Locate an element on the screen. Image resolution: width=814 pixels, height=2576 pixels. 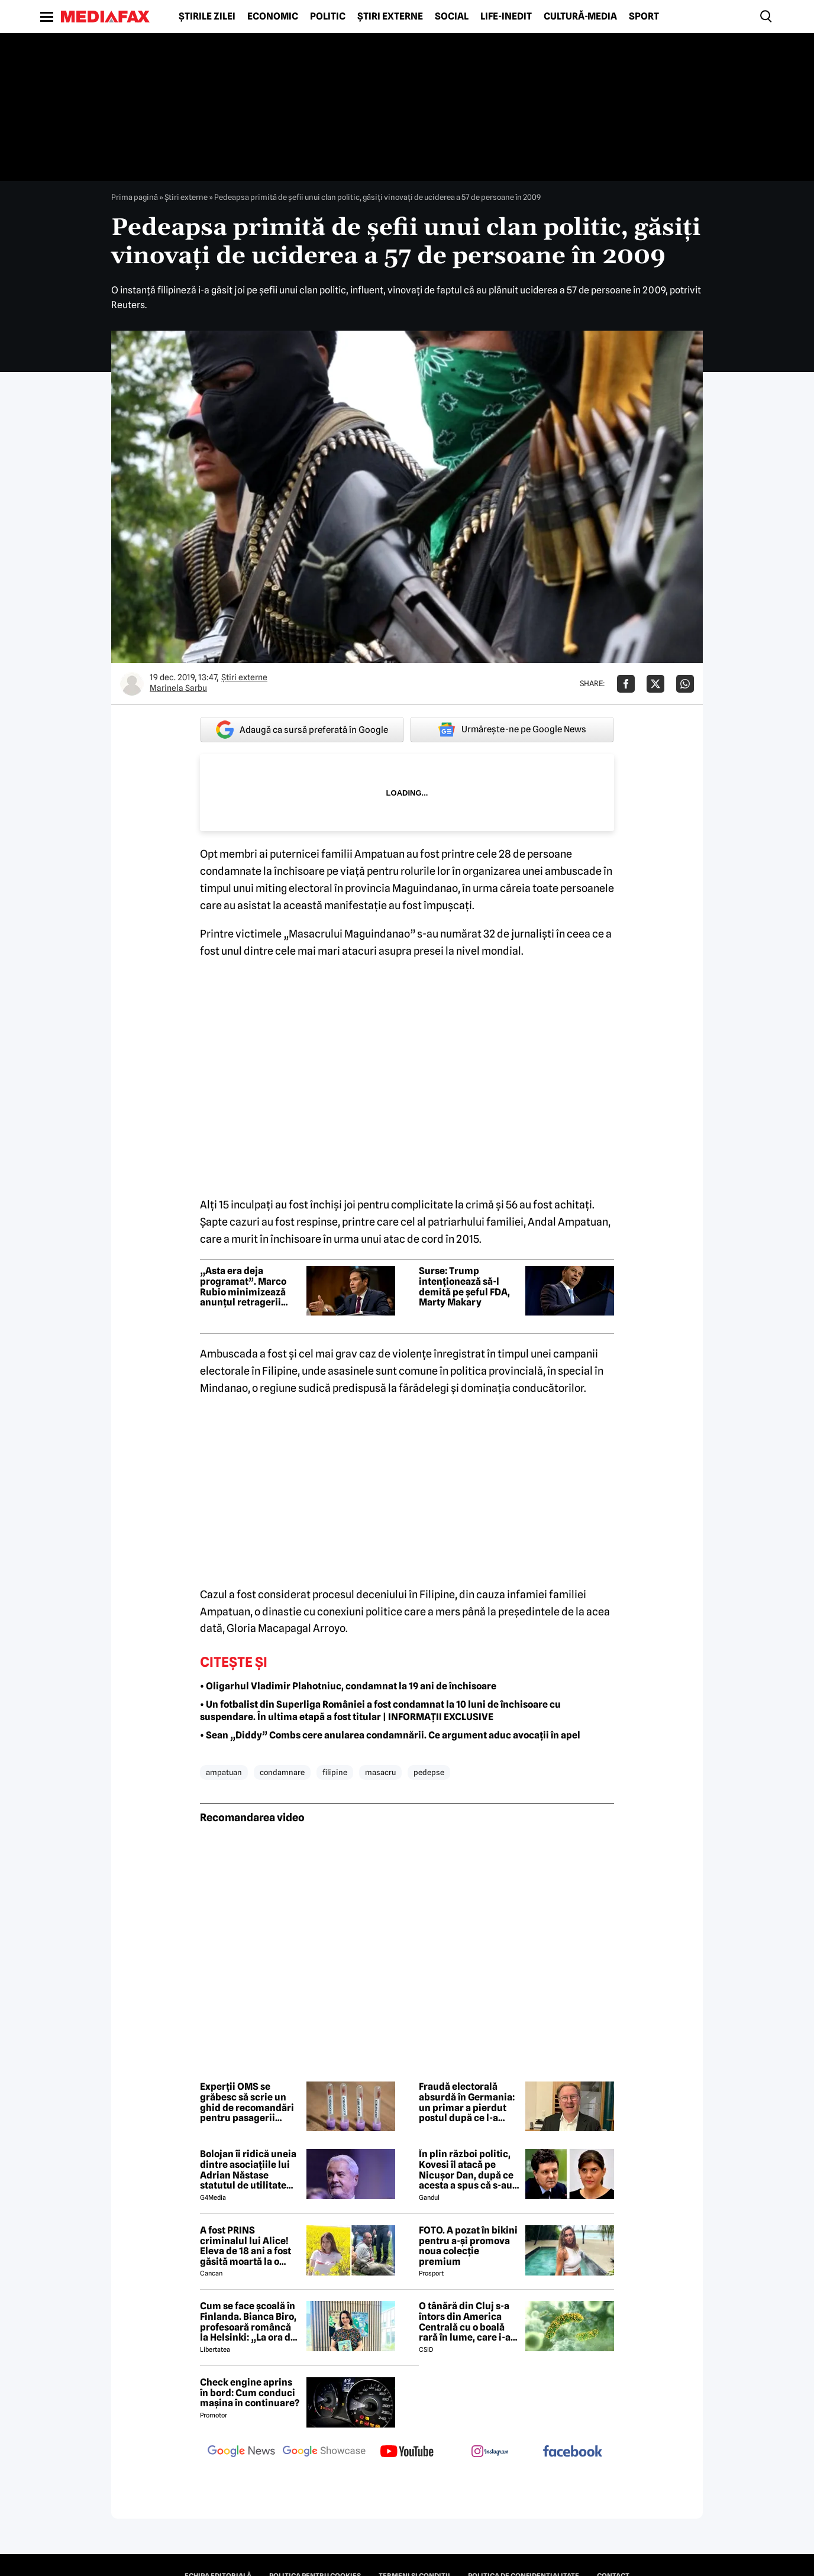
Sport is located at coordinates (644, 16).